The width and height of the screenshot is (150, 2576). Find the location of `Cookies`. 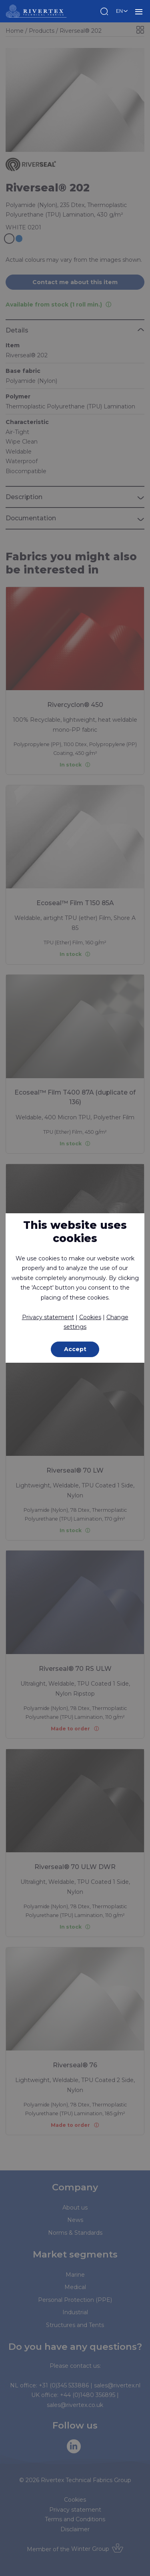

Cookies is located at coordinates (90, 1317).